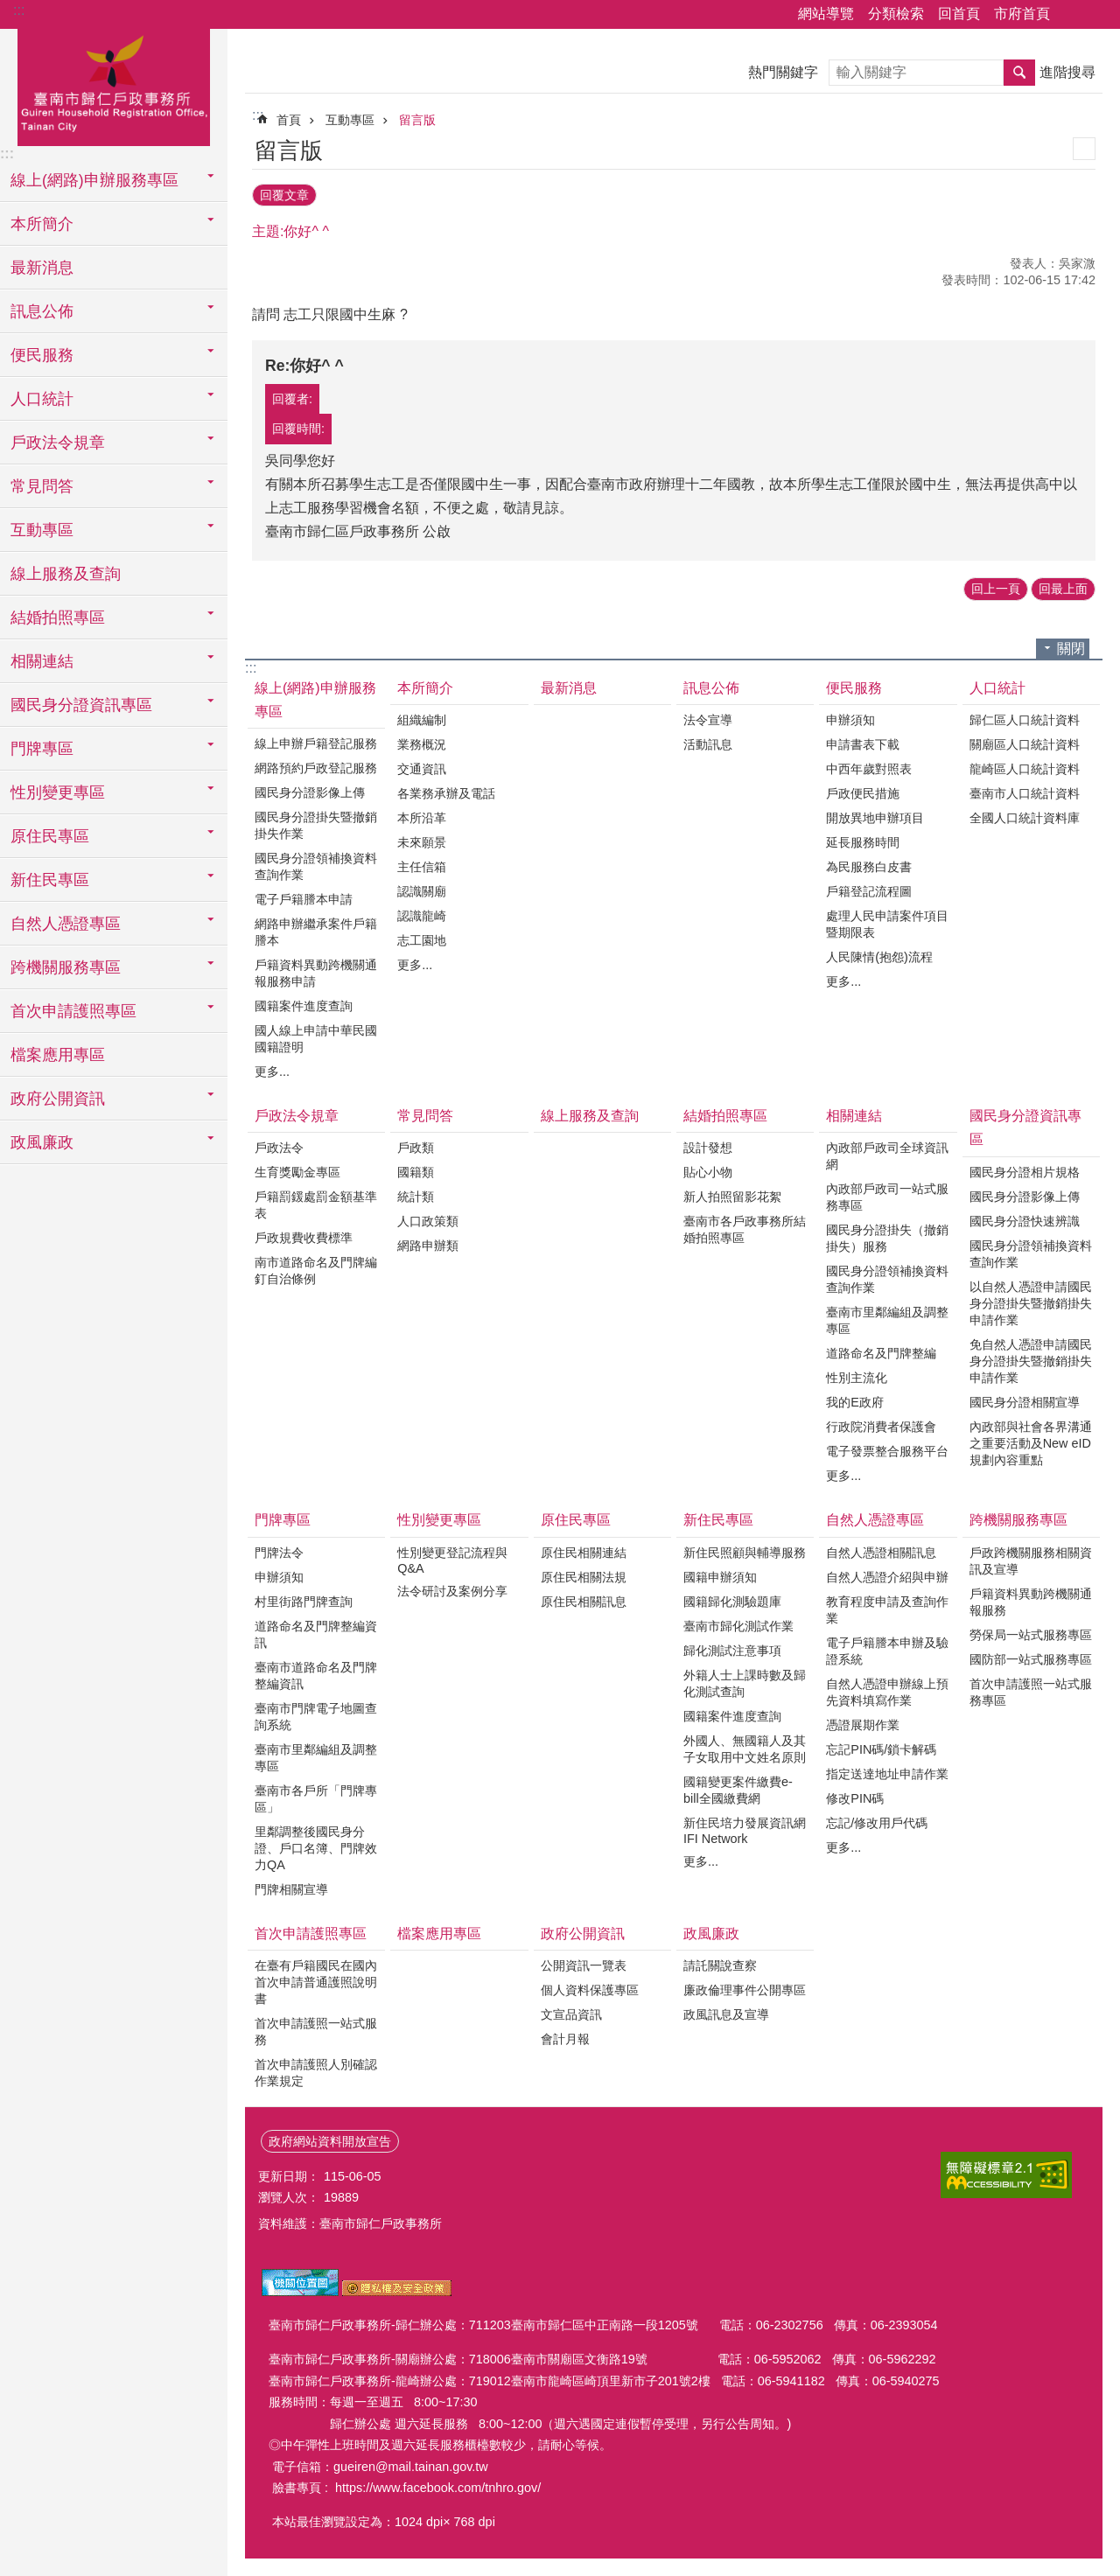 This screenshot has width=1120, height=2576. What do you see at coordinates (57, 442) in the screenshot?
I see `戶政法令規章 [button]` at bounding box center [57, 442].